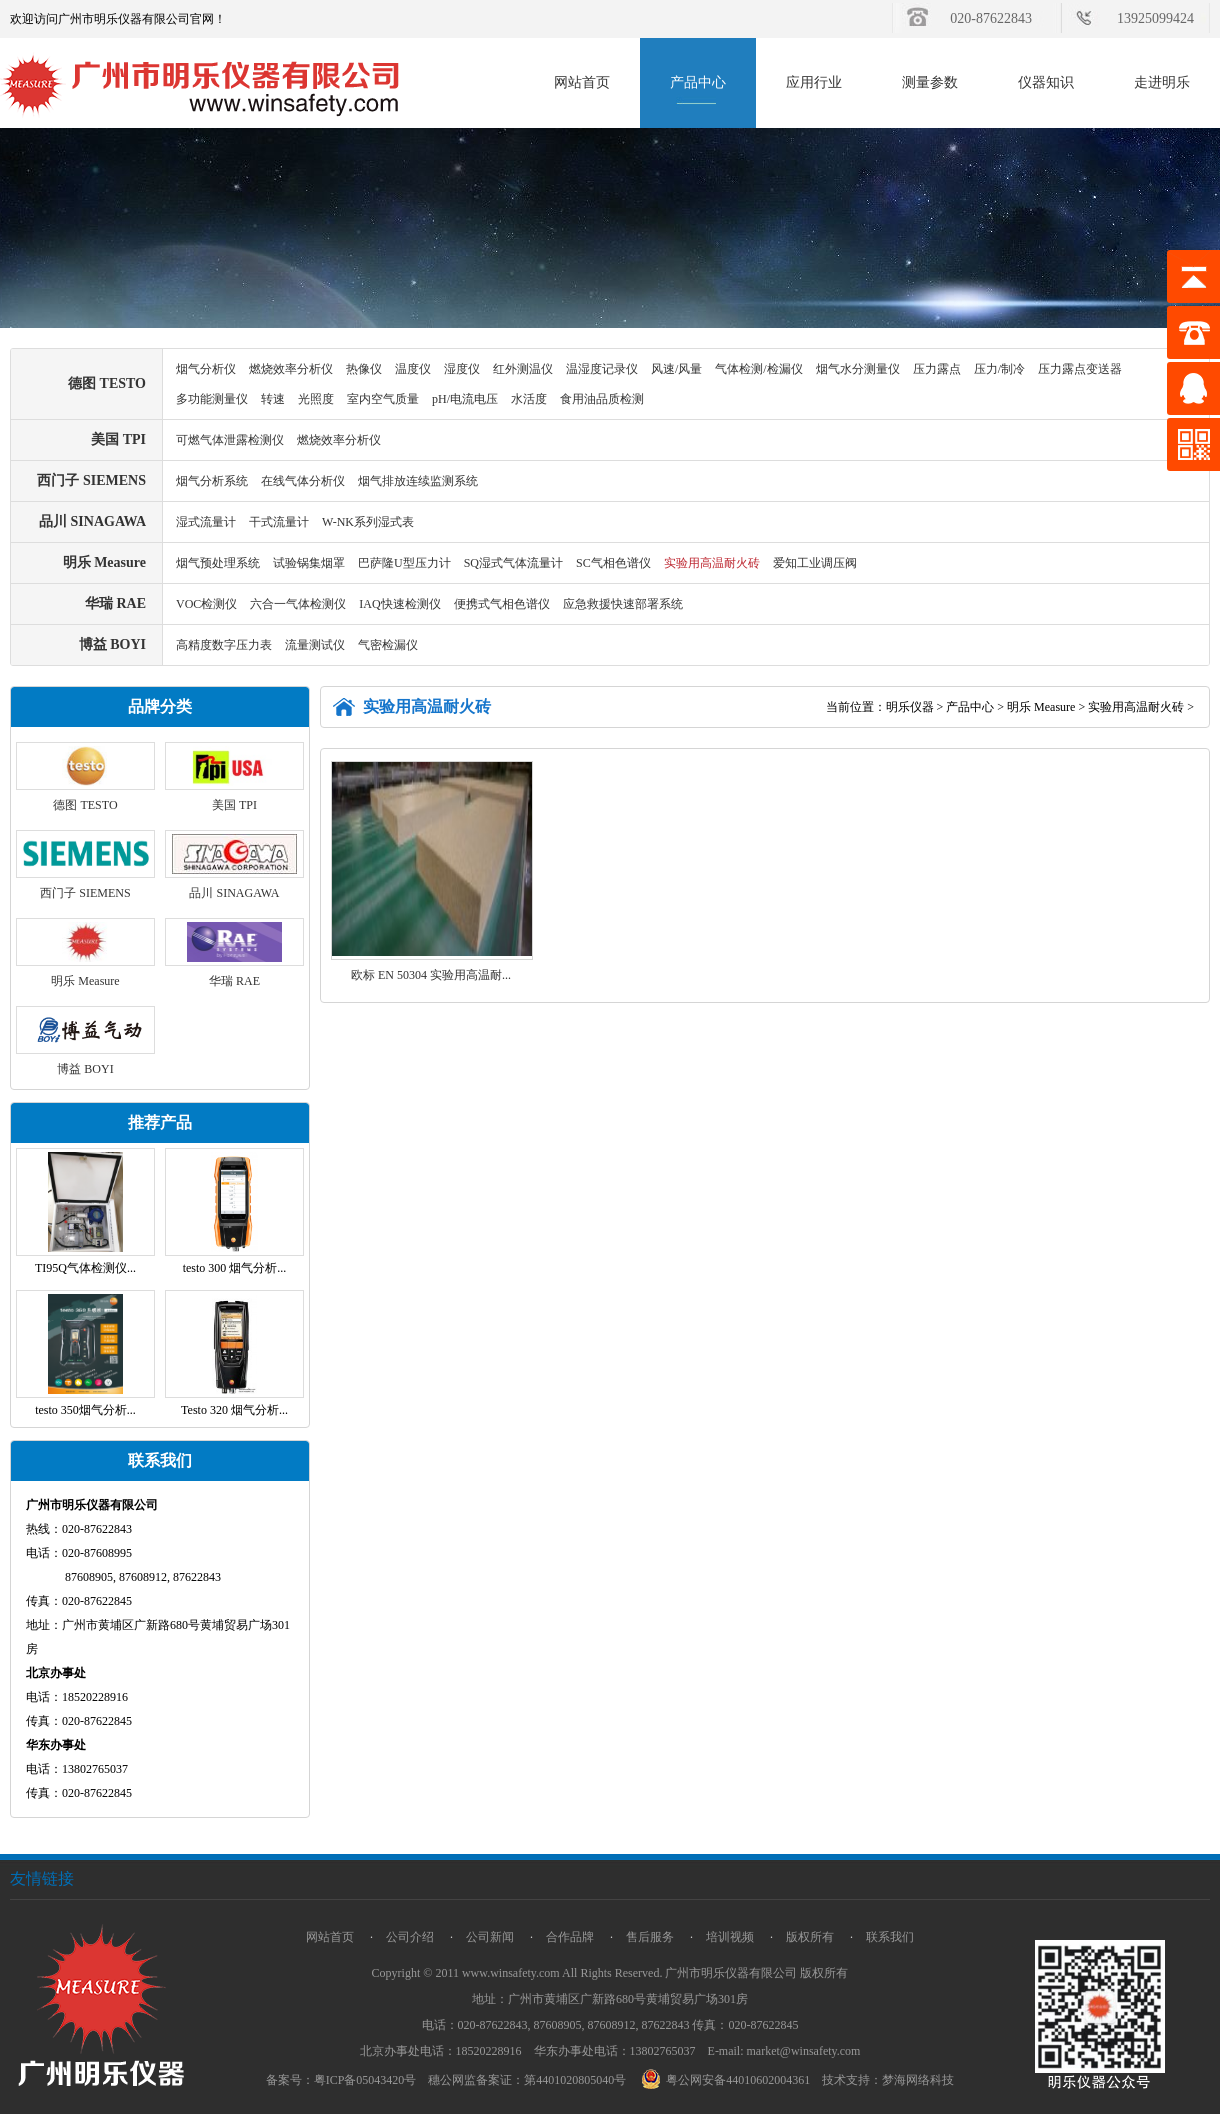  I want to click on E-mail: market@winsafety.com, so click(784, 2051).